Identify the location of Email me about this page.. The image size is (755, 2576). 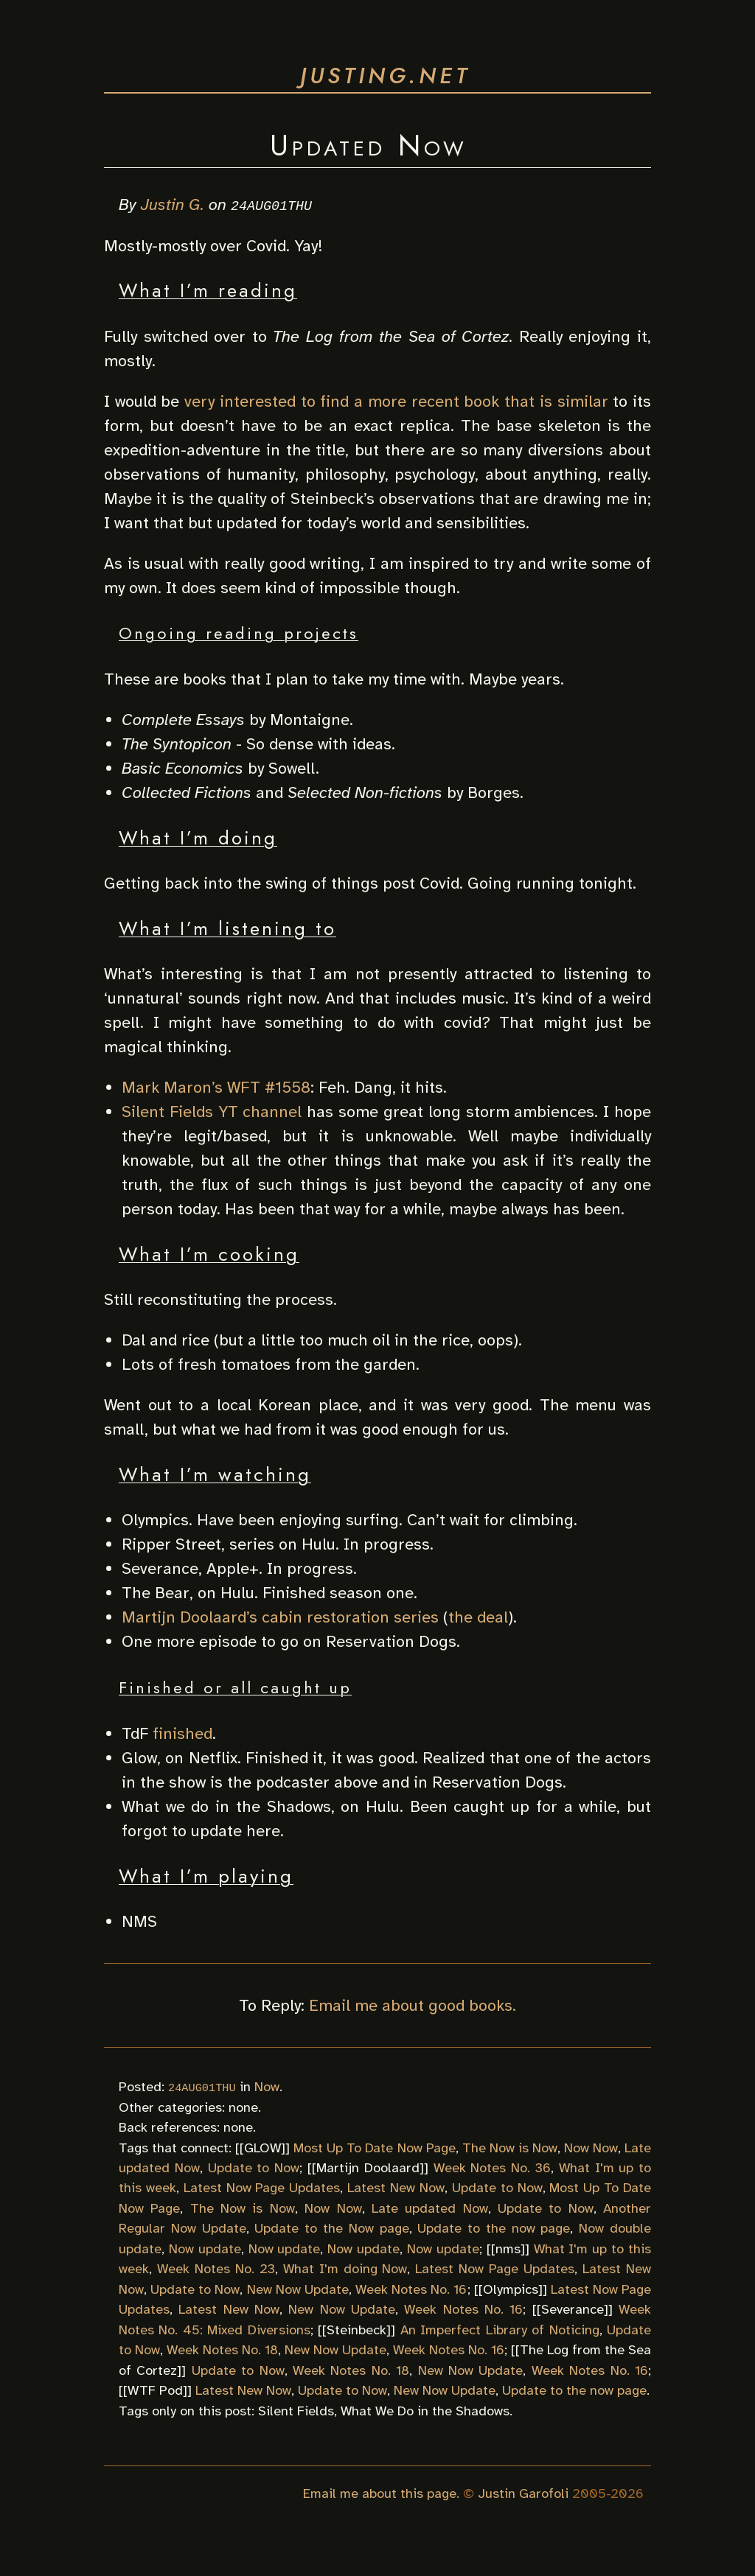
(381, 2493).